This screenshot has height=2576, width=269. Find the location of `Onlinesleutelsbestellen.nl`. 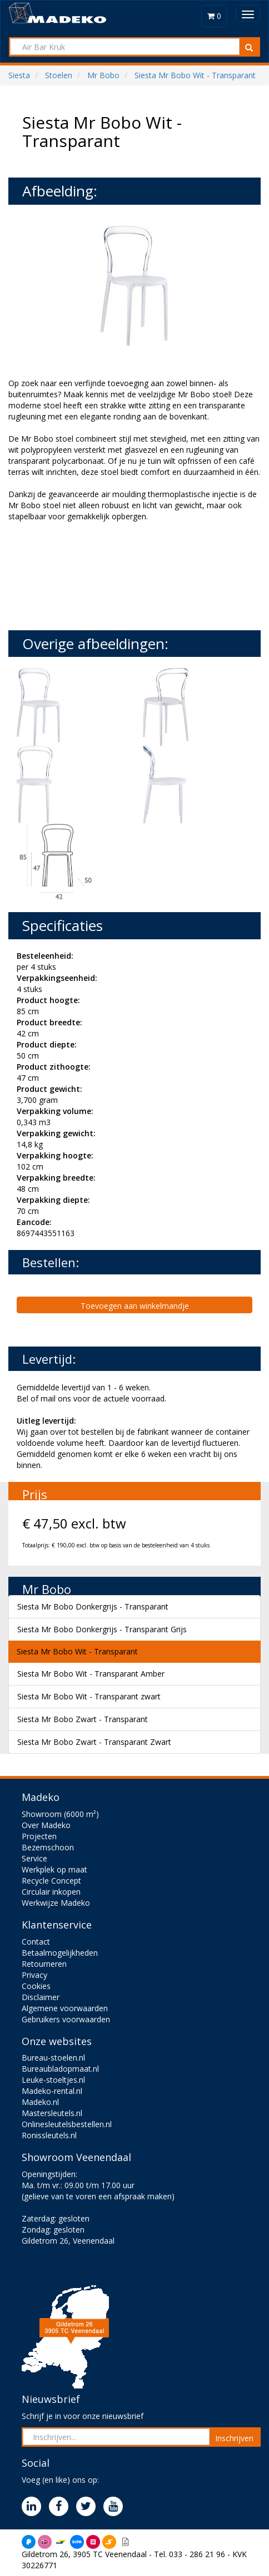

Onlinesleutelsbestellen.nl is located at coordinates (67, 2124).